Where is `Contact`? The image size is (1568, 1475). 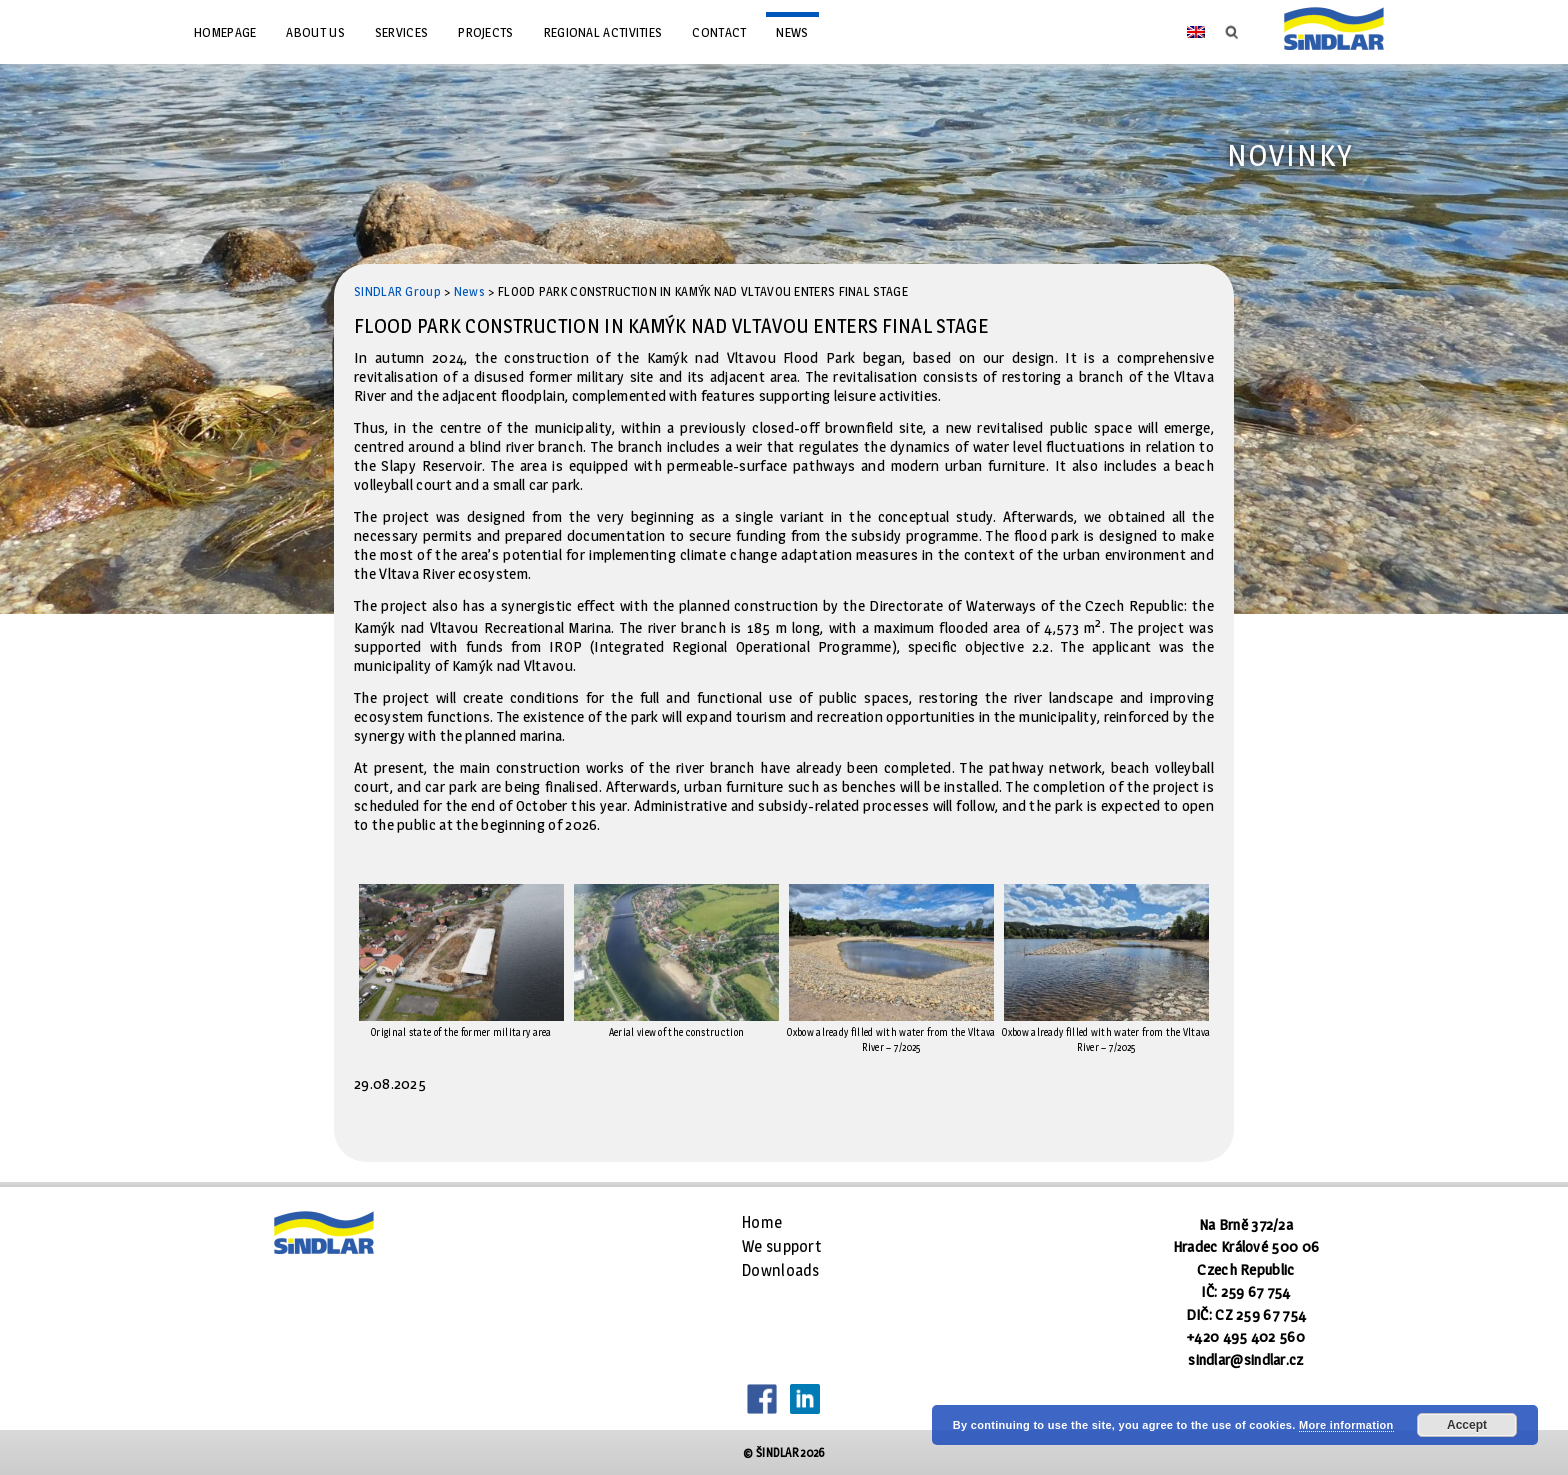
Contact is located at coordinates (719, 32).